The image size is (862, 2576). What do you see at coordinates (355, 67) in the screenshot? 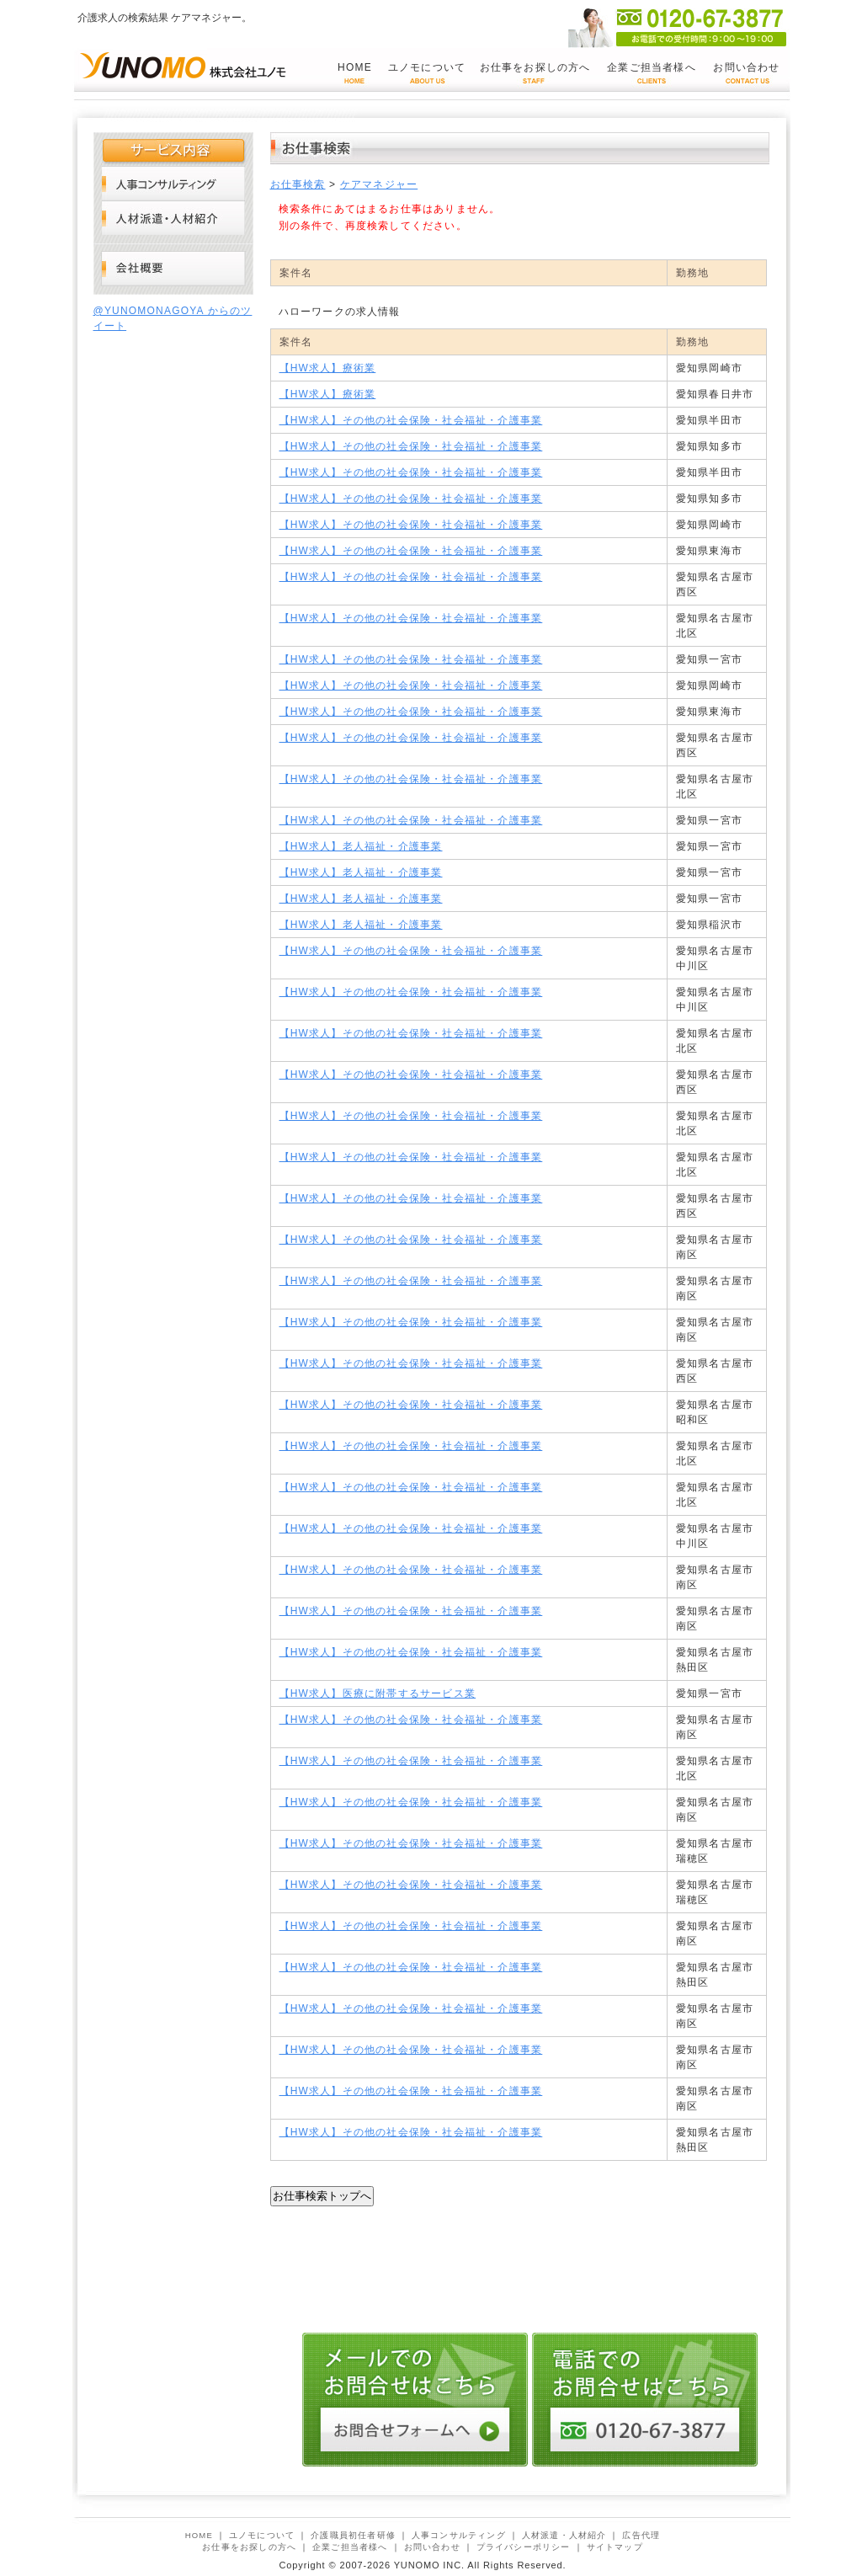
I see `HOME` at bounding box center [355, 67].